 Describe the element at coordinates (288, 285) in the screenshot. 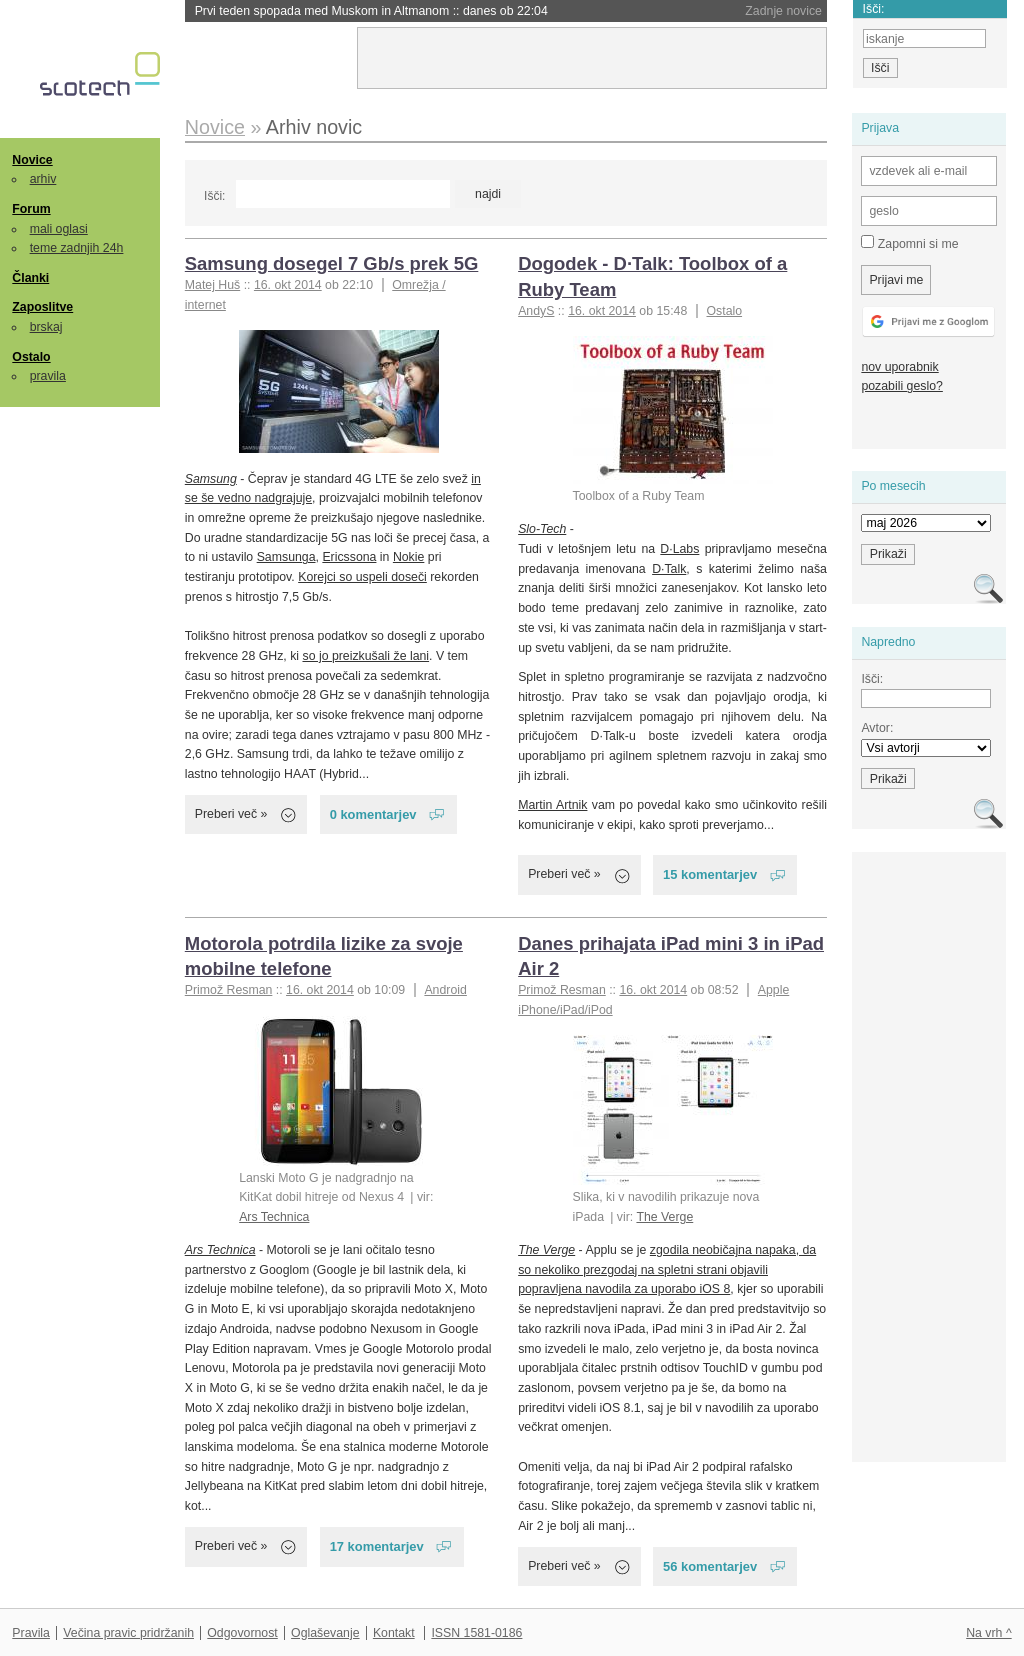

I see `16. okt 2014` at that location.